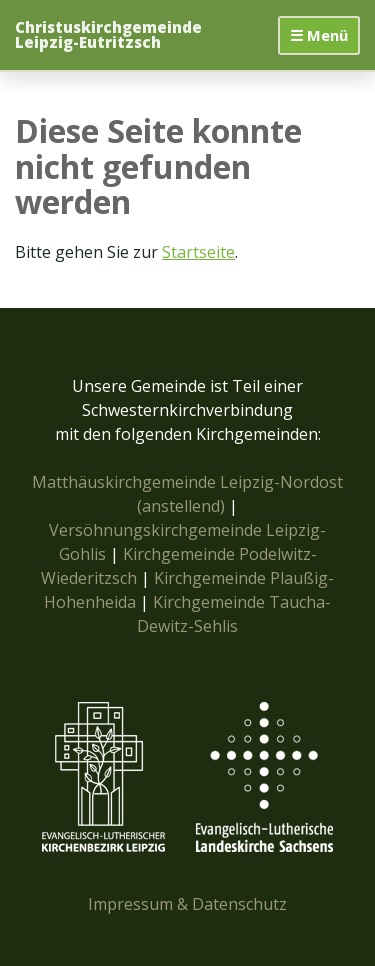 Image resolution: width=375 pixels, height=966 pixels. I want to click on Impressum & Datenschutz, so click(187, 904).